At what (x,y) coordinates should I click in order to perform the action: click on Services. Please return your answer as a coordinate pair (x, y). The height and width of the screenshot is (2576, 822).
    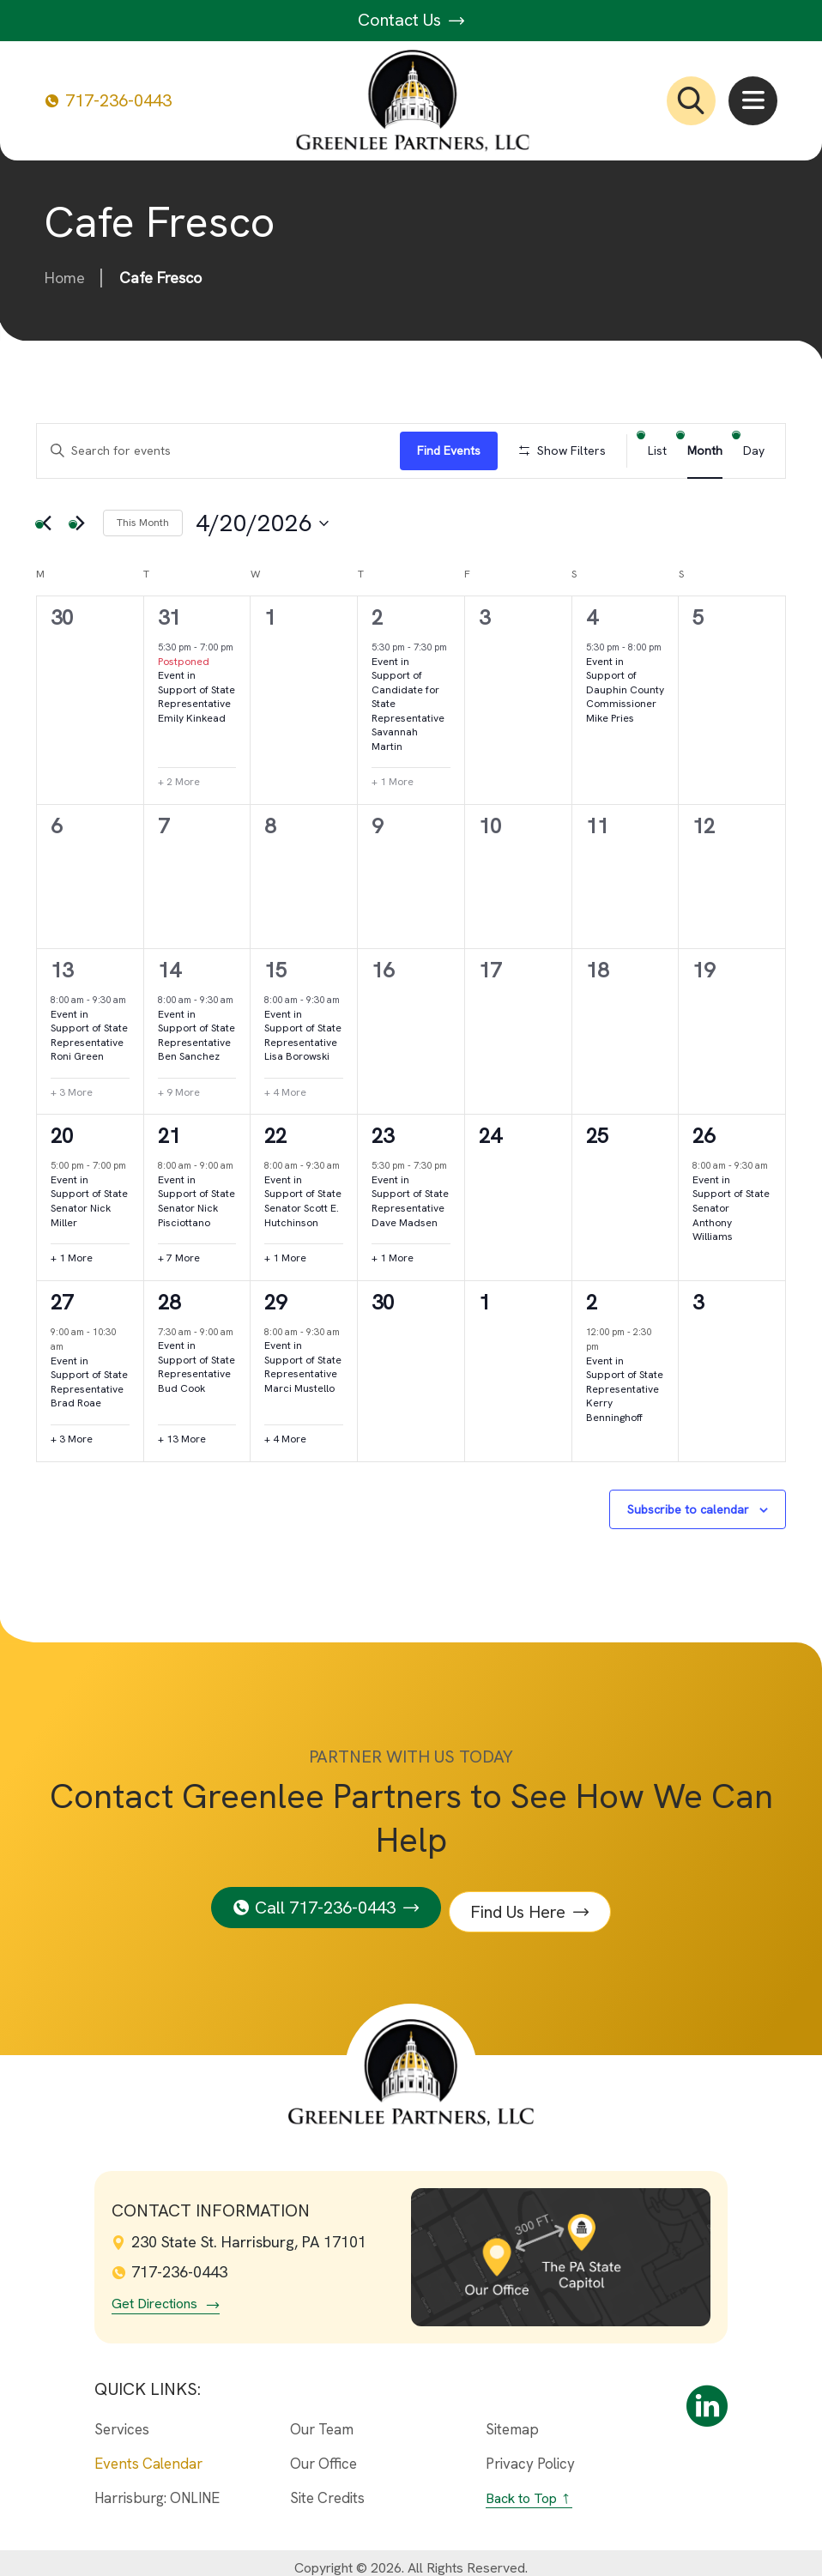
    Looking at the image, I should click on (121, 2419).